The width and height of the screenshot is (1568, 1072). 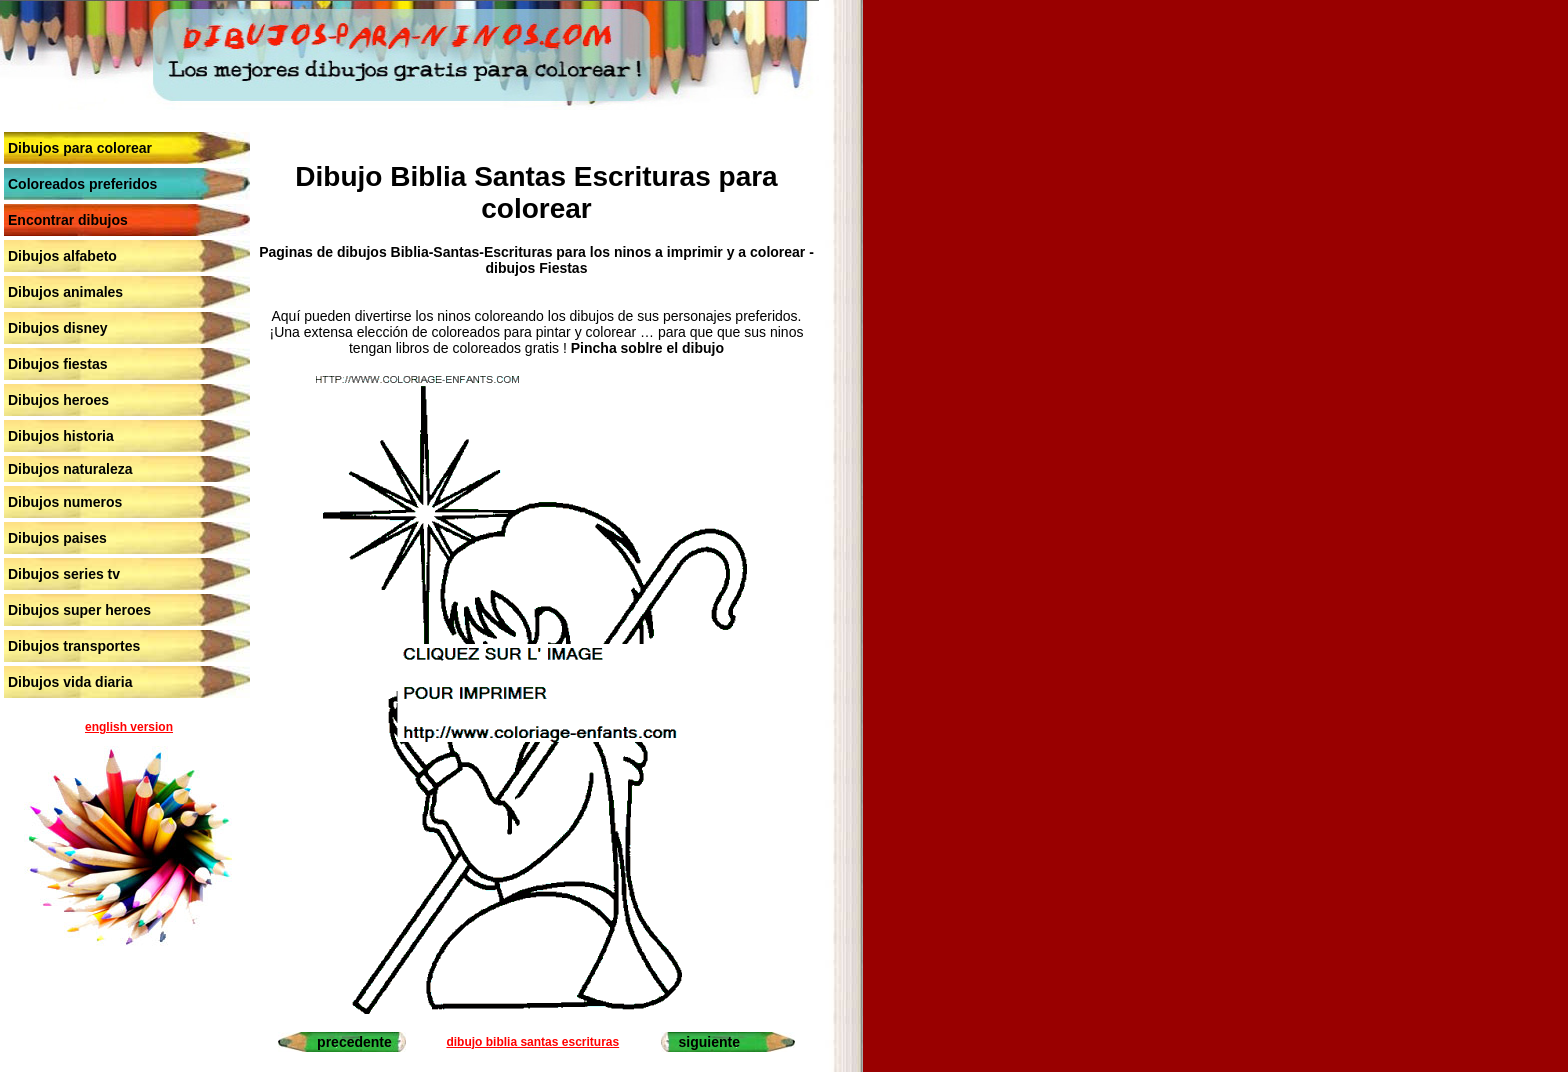 What do you see at coordinates (68, 220) in the screenshot?
I see `Encontrar dibujos` at bounding box center [68, 220].